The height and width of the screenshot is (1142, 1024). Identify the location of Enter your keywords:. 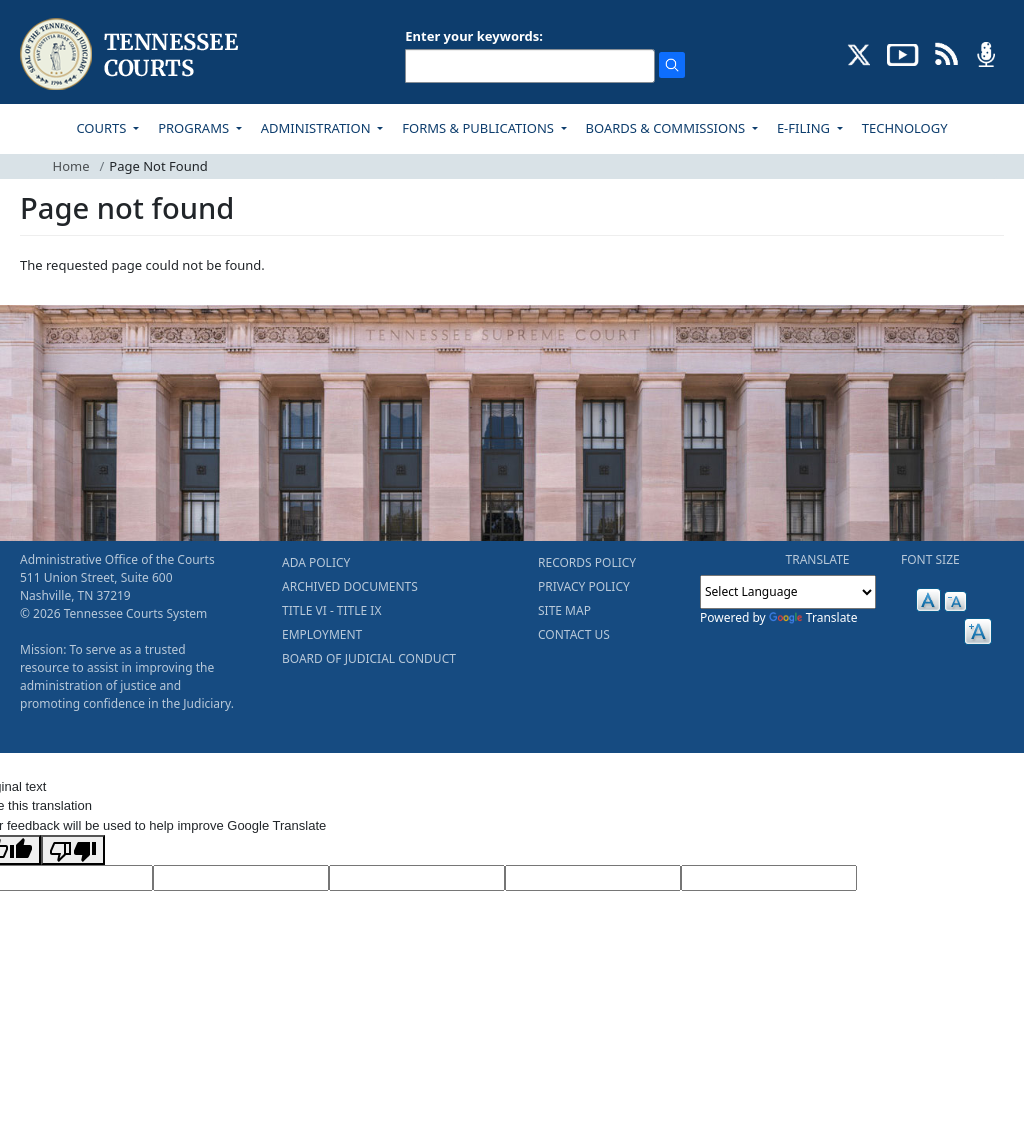
(474, 36).